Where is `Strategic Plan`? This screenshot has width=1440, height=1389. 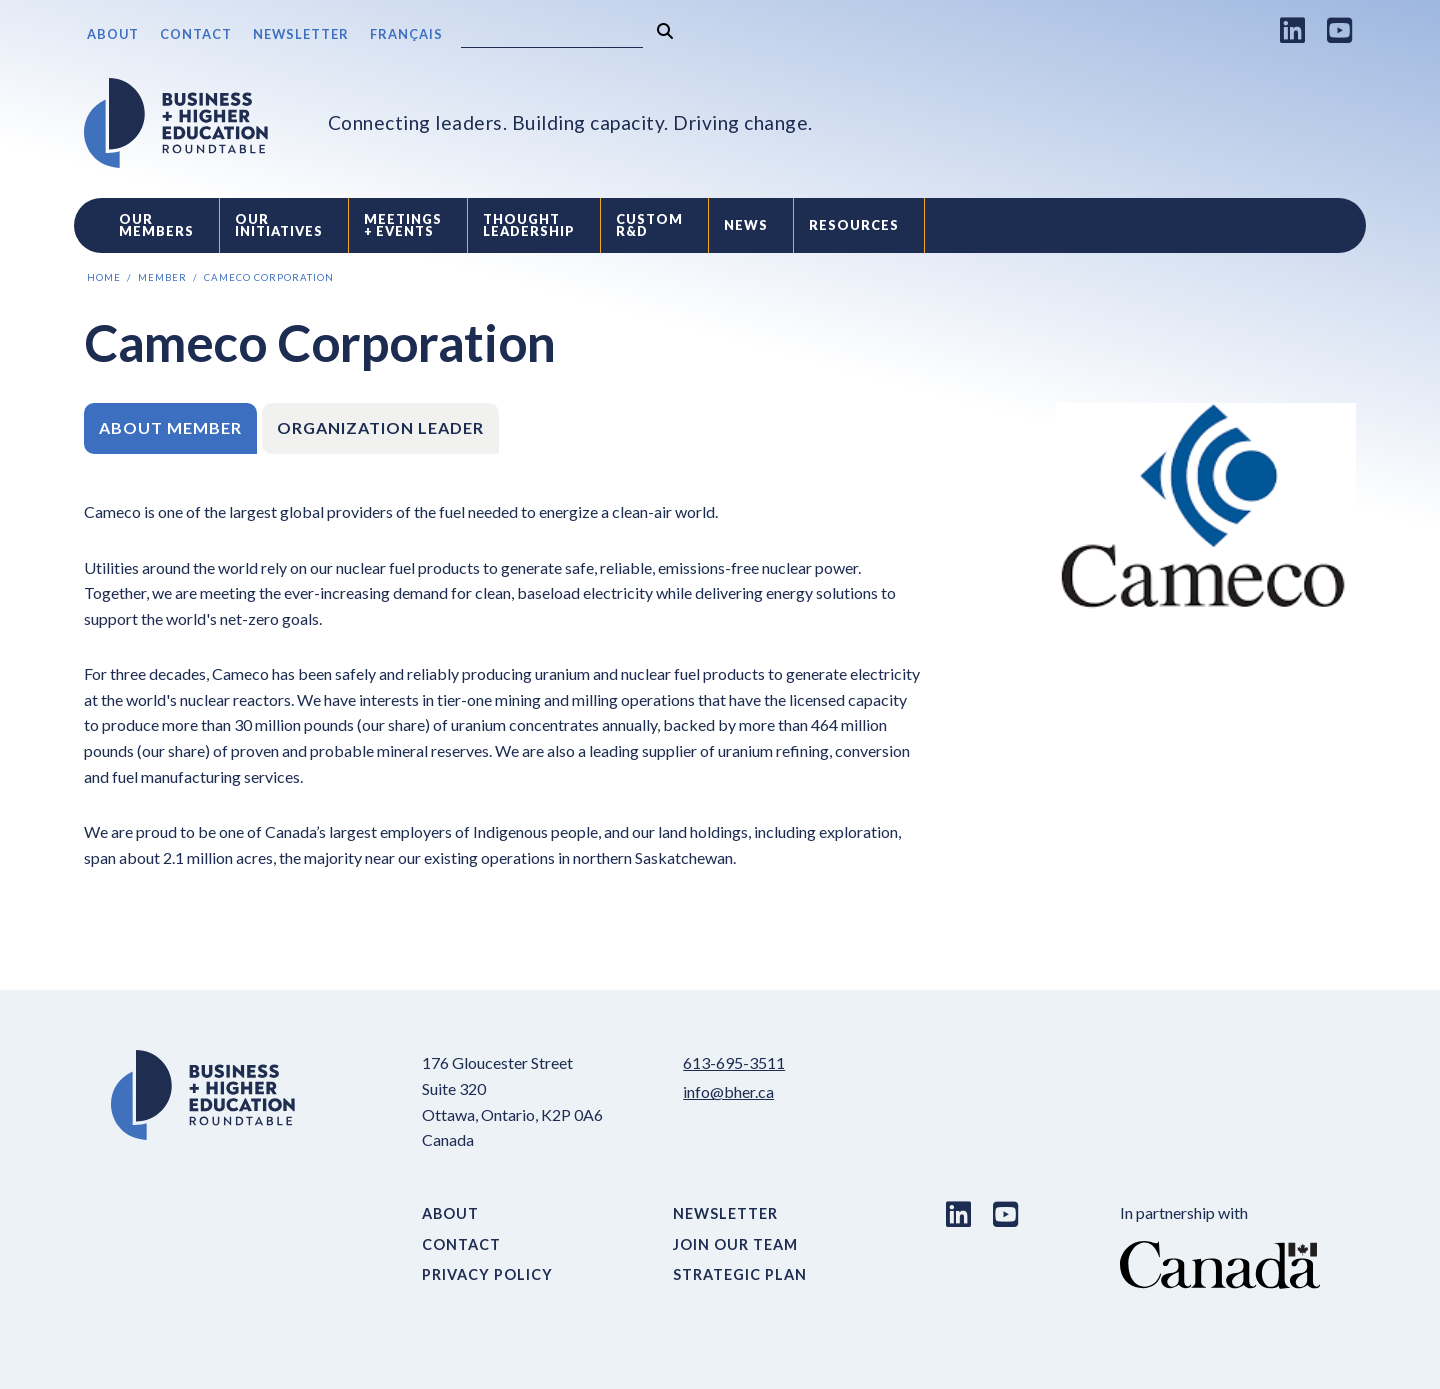 Strategic Plan is located at coordinates (740, 1274).